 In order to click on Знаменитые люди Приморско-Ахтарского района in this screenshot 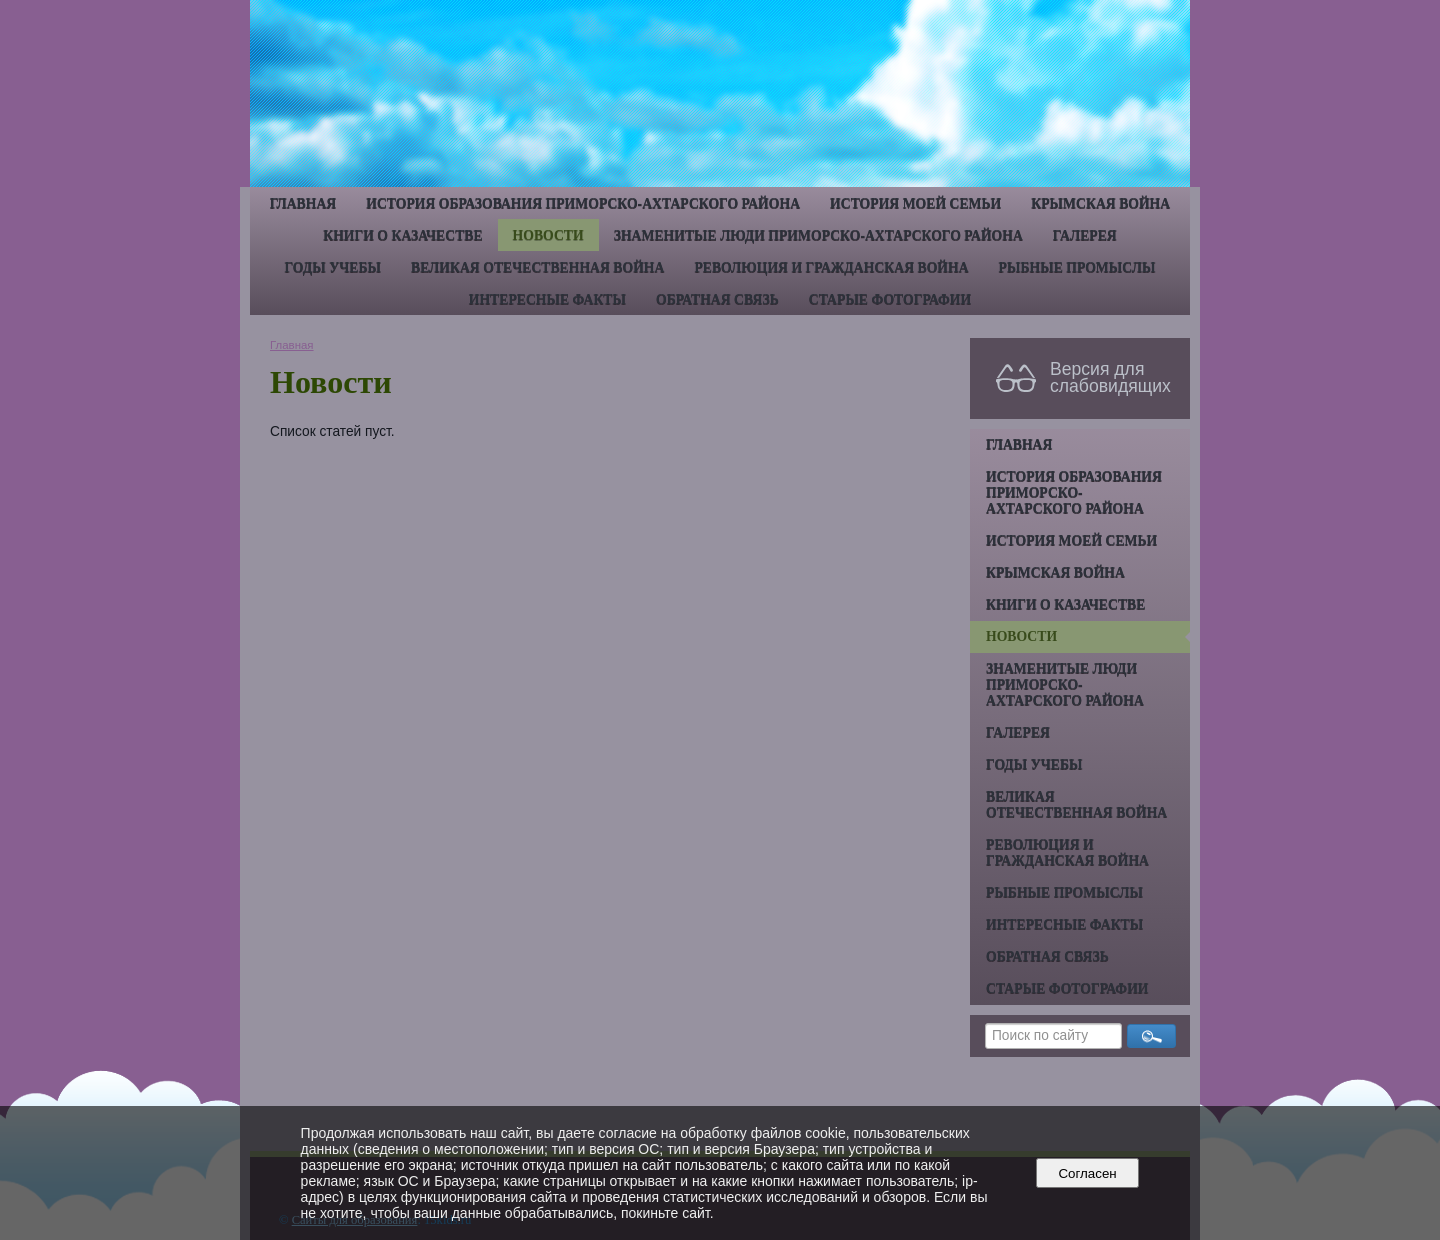, I will do `click(818, 235)`.